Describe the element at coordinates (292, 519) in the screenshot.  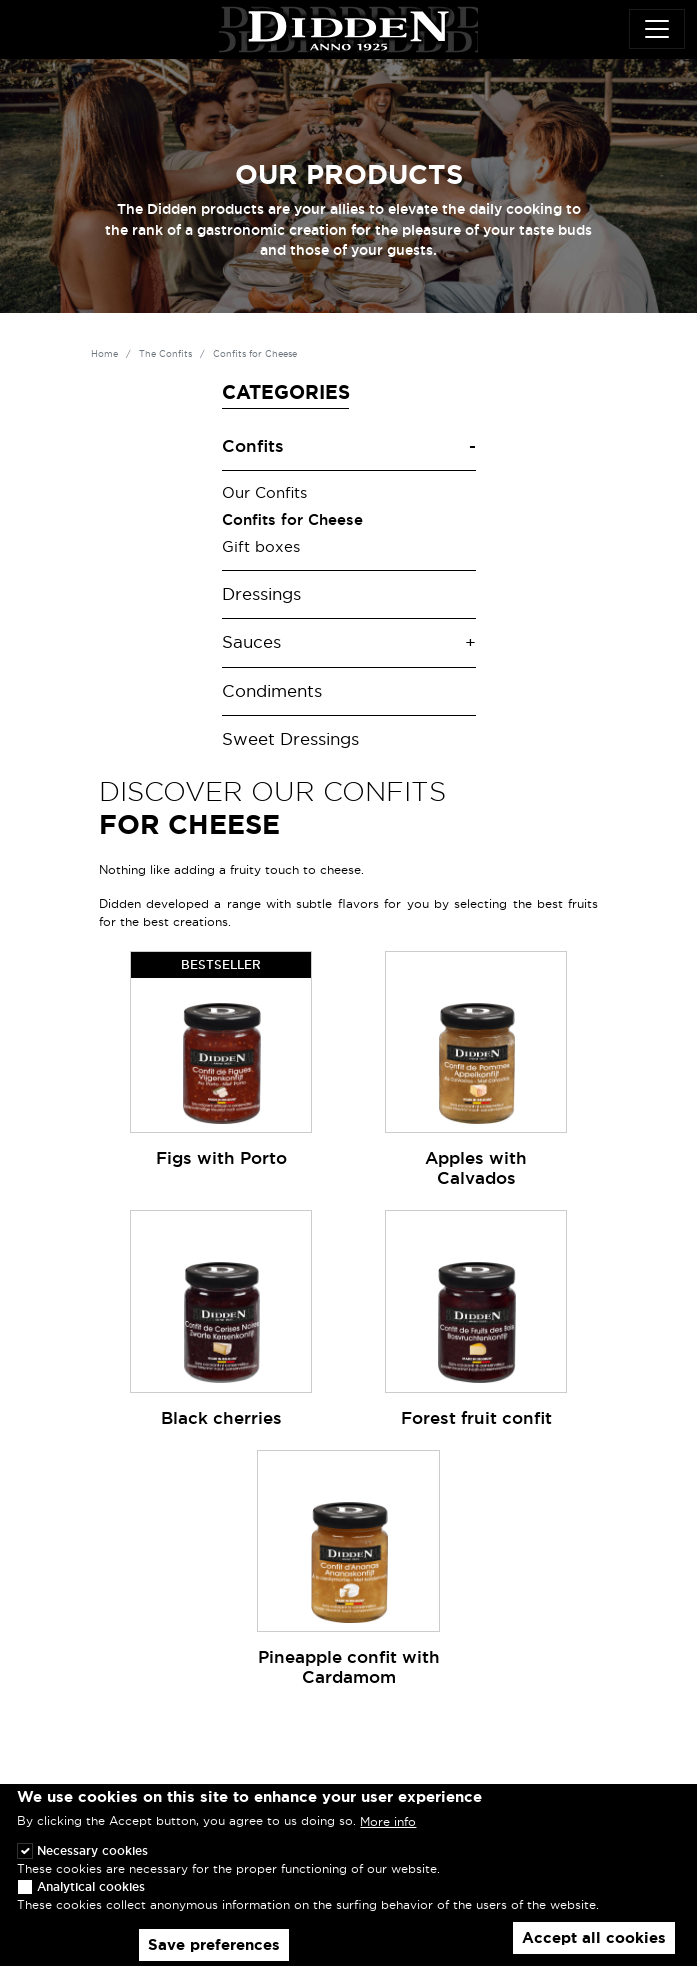
I see `Confits for Cheese` at that location.